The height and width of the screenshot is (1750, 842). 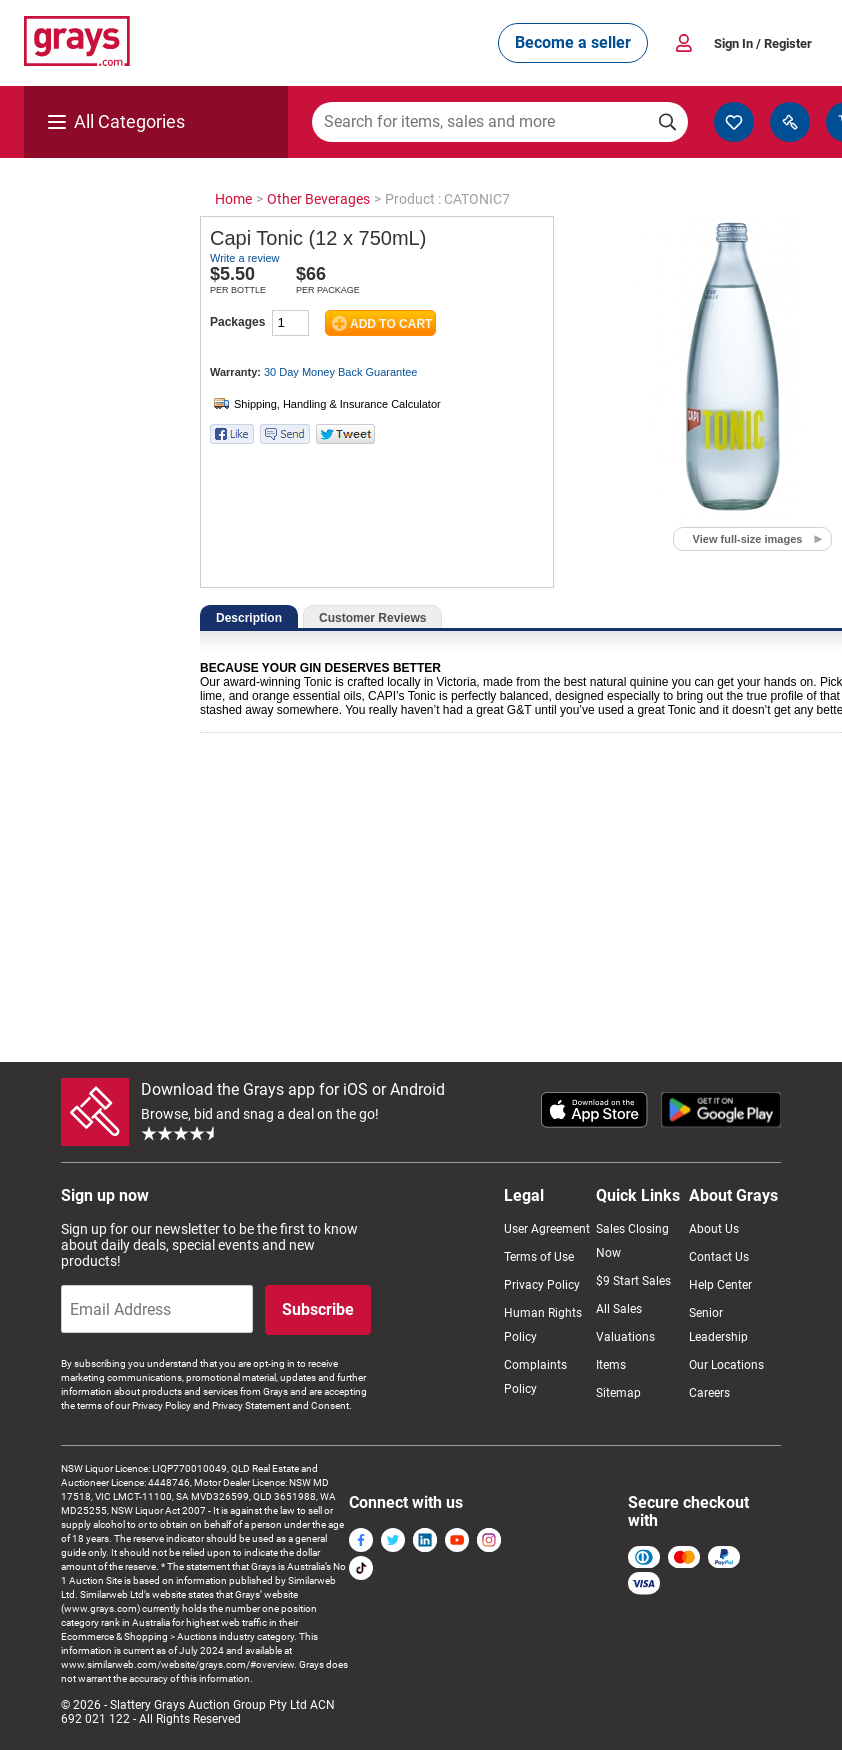 I want to click on About Us, so click(x=714, y=1229).